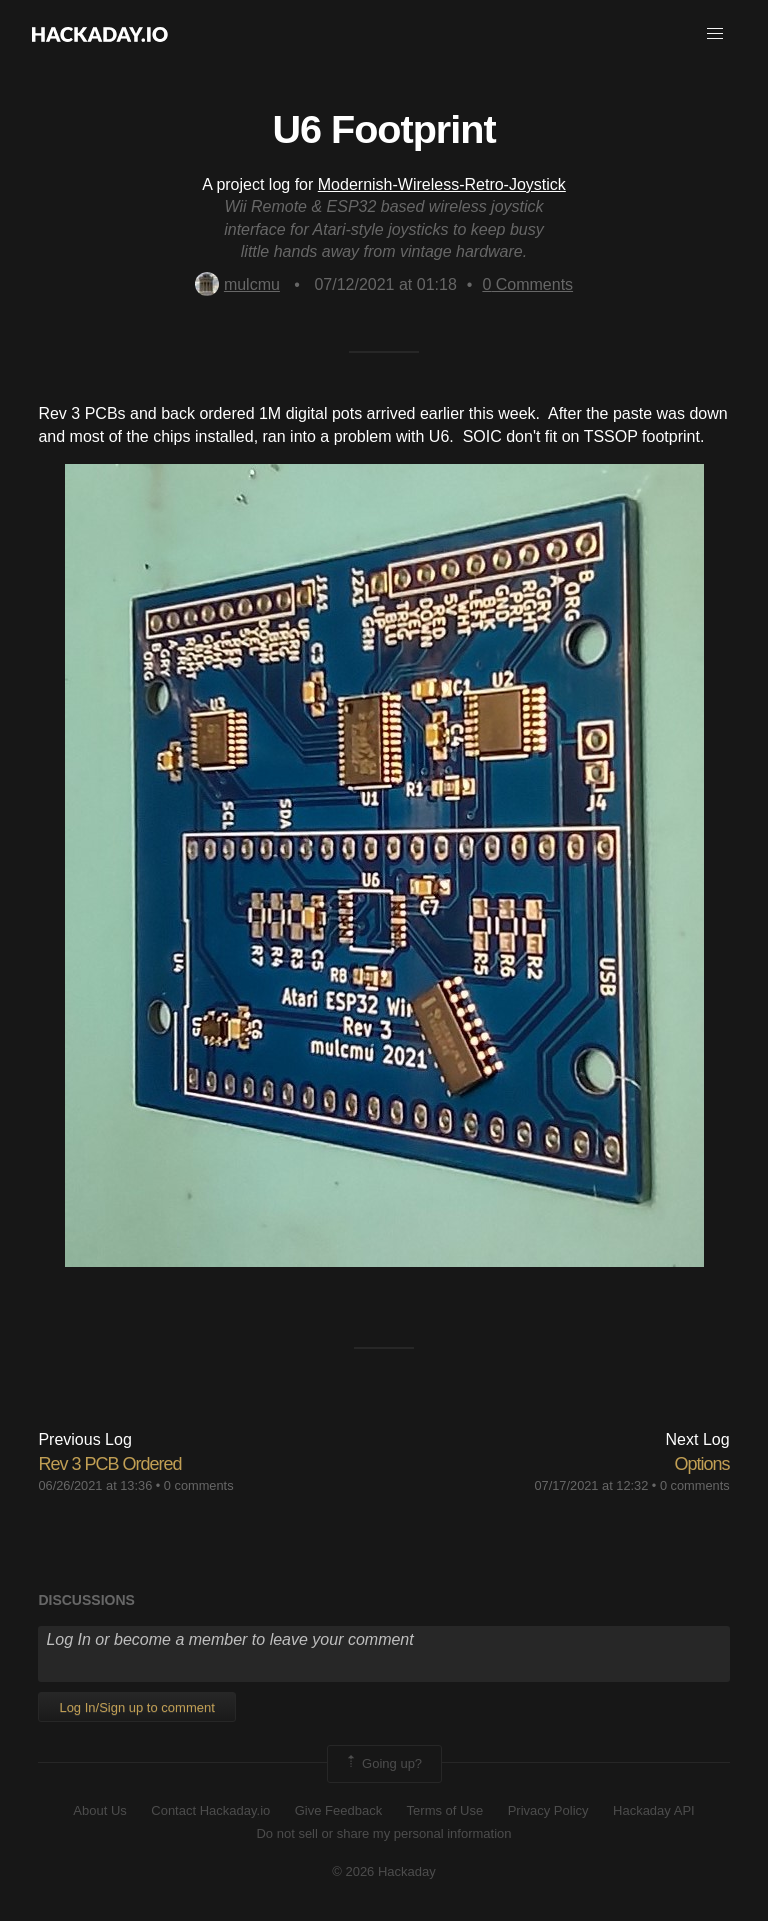 The image size is (768, 1921). Describe the element at coordinates (442, 184) in the screenshot. I see `Modernish-Wireless-Retro-Joystick` at that location.